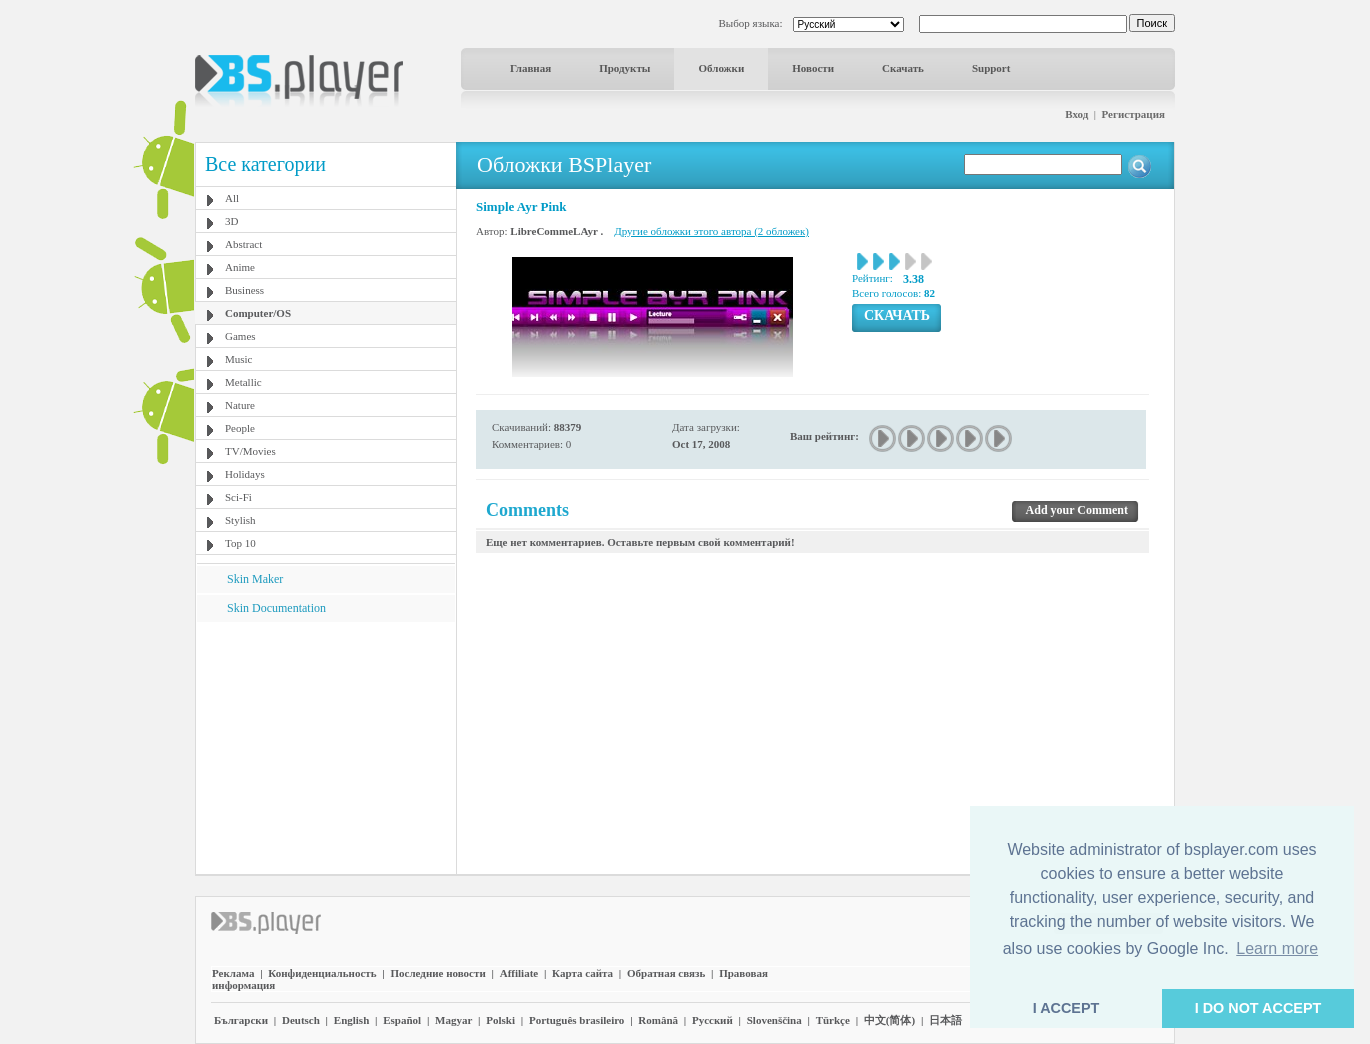  Describe the element at coordinates (658, 1020) in the screenshot. I see `Română` at that location.